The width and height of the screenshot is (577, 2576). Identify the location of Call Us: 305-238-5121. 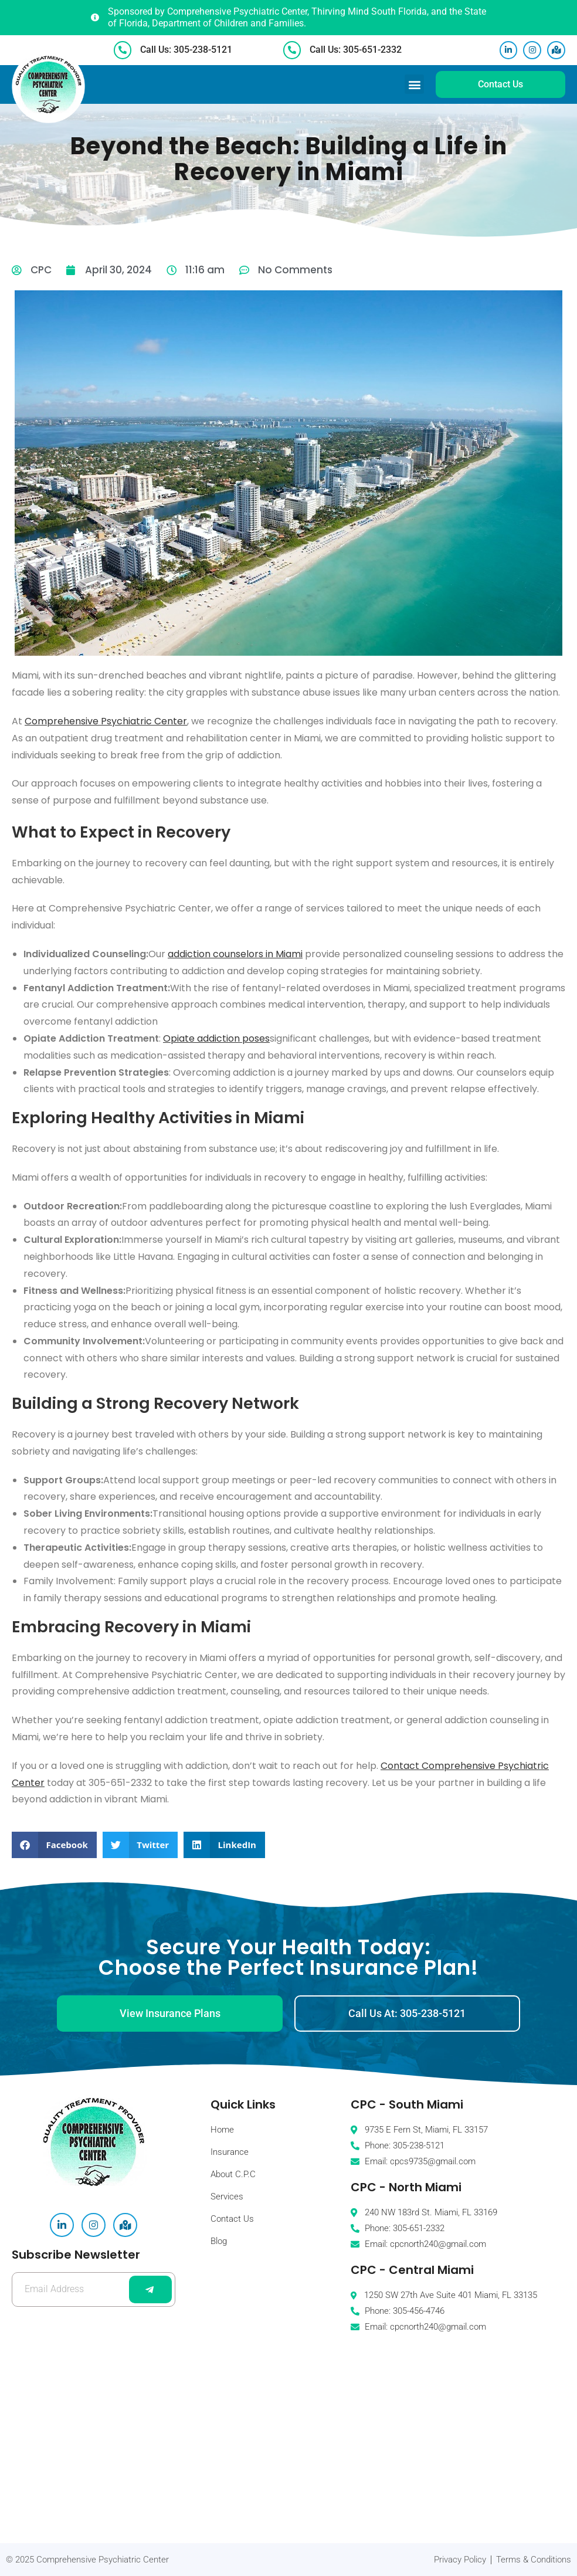
(187, 49).